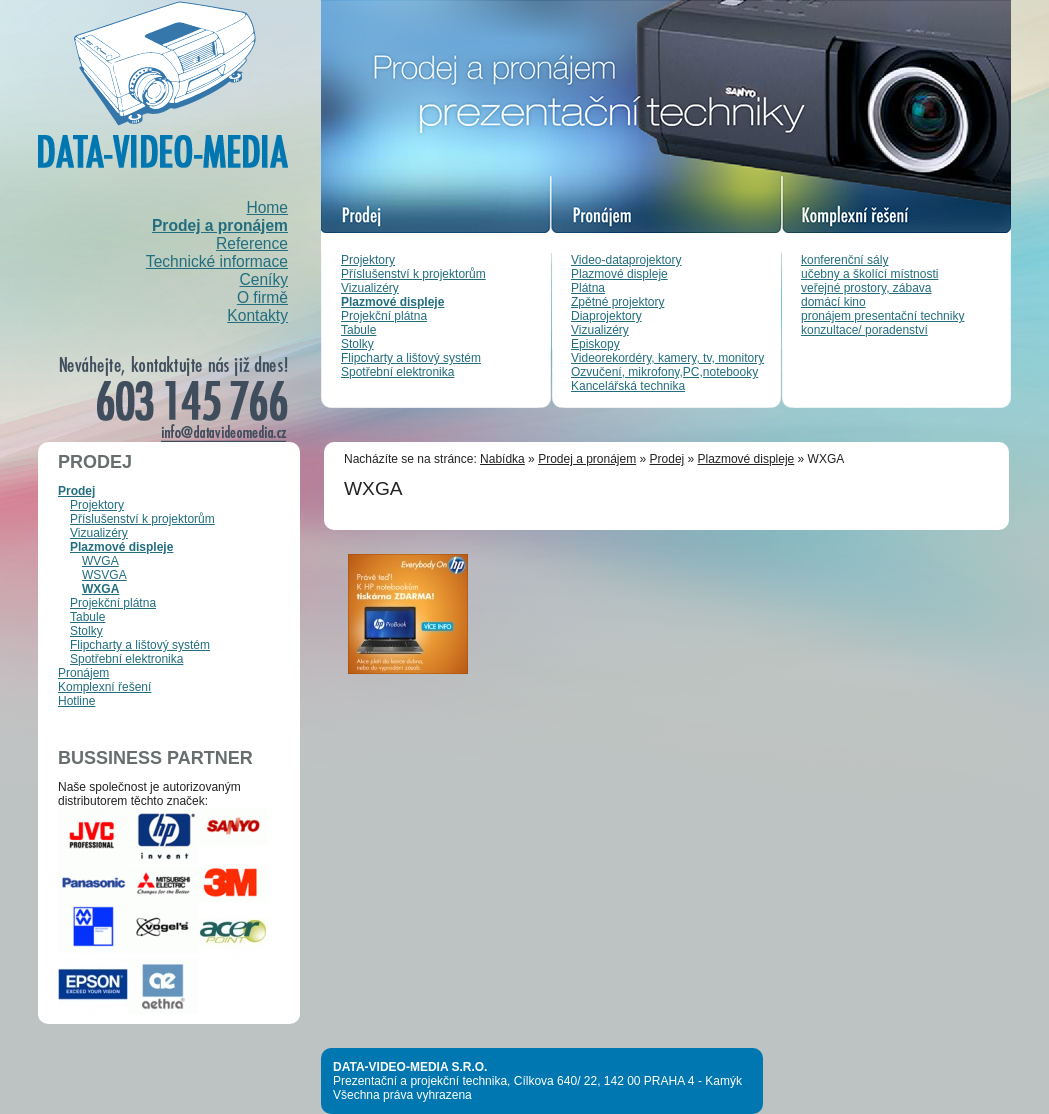 The width and height of the screenshot is (1049, 1114). Describe the element at coordinates (370, 288) in the screenshot. I see `Vizualizéry` at that location.